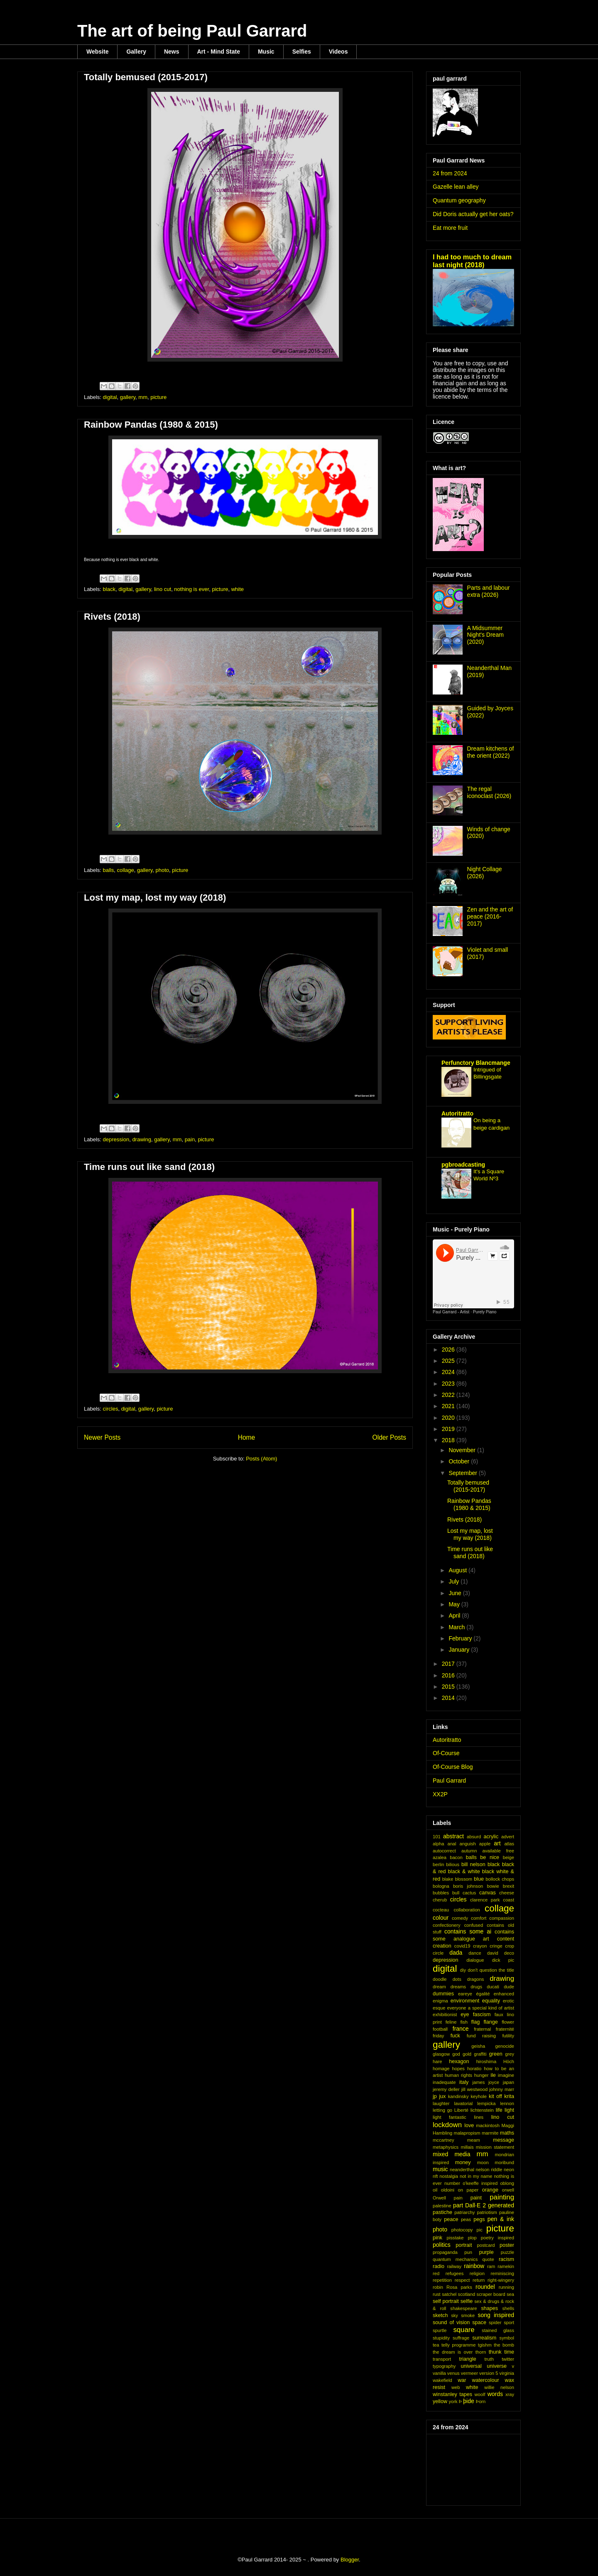  Describe the element at coordinates (449, 1440) in the screenshot. I see `2018` at that location.